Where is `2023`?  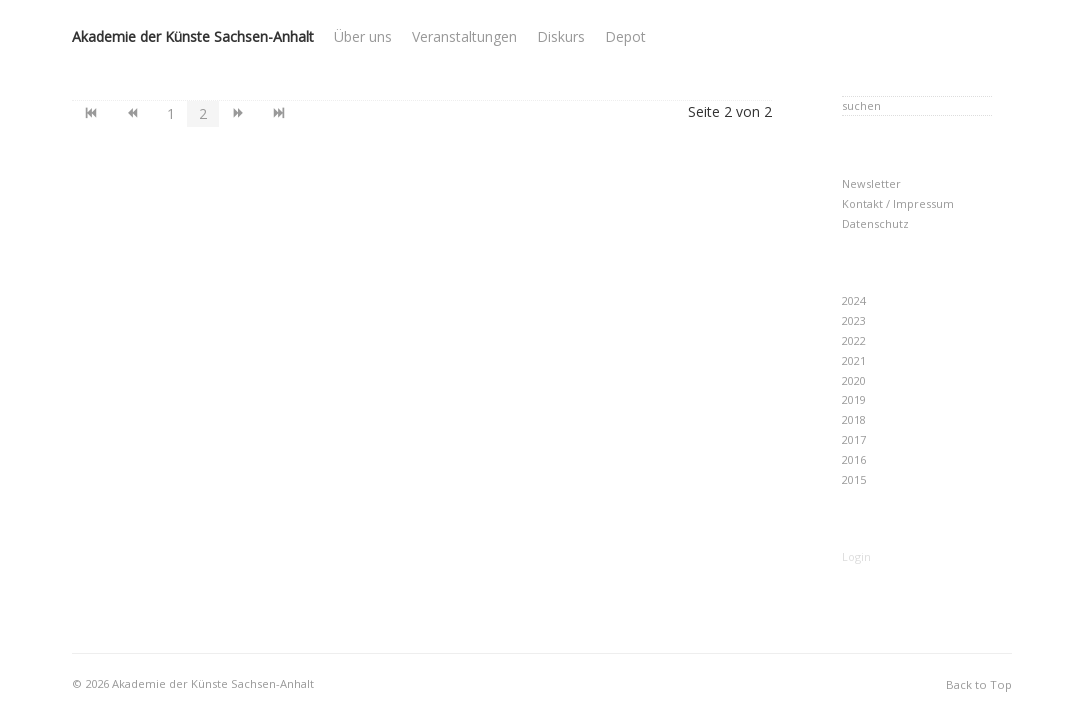
2023 is located at coordinates (854, 320).